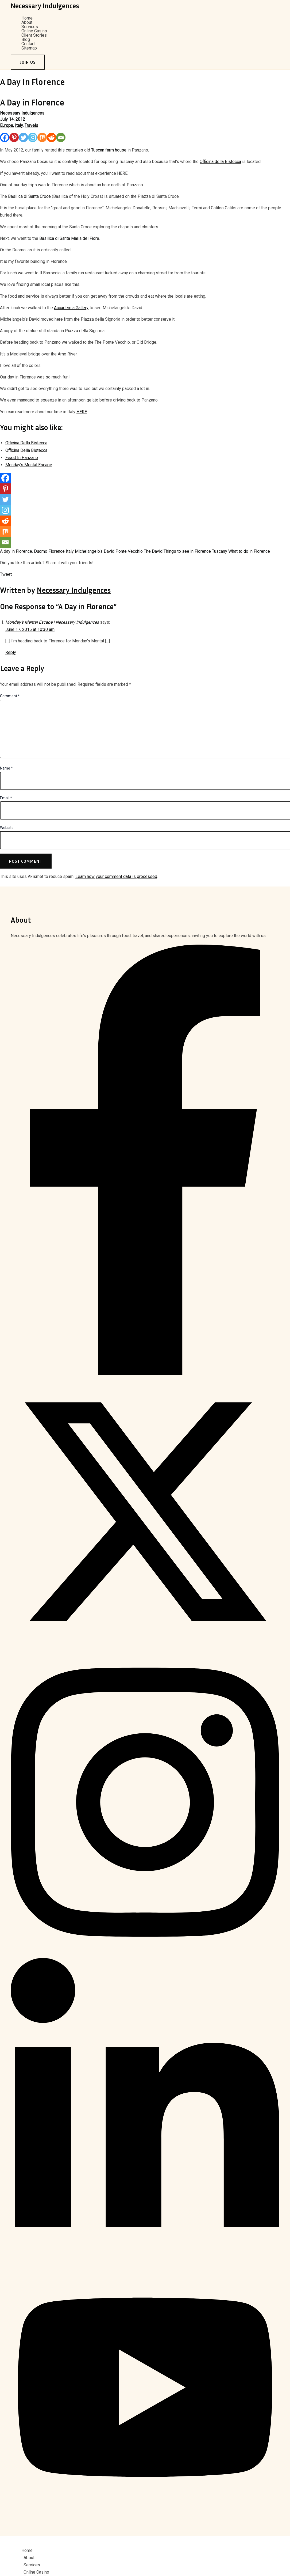  I want to click on Comment, so click(10, 696).